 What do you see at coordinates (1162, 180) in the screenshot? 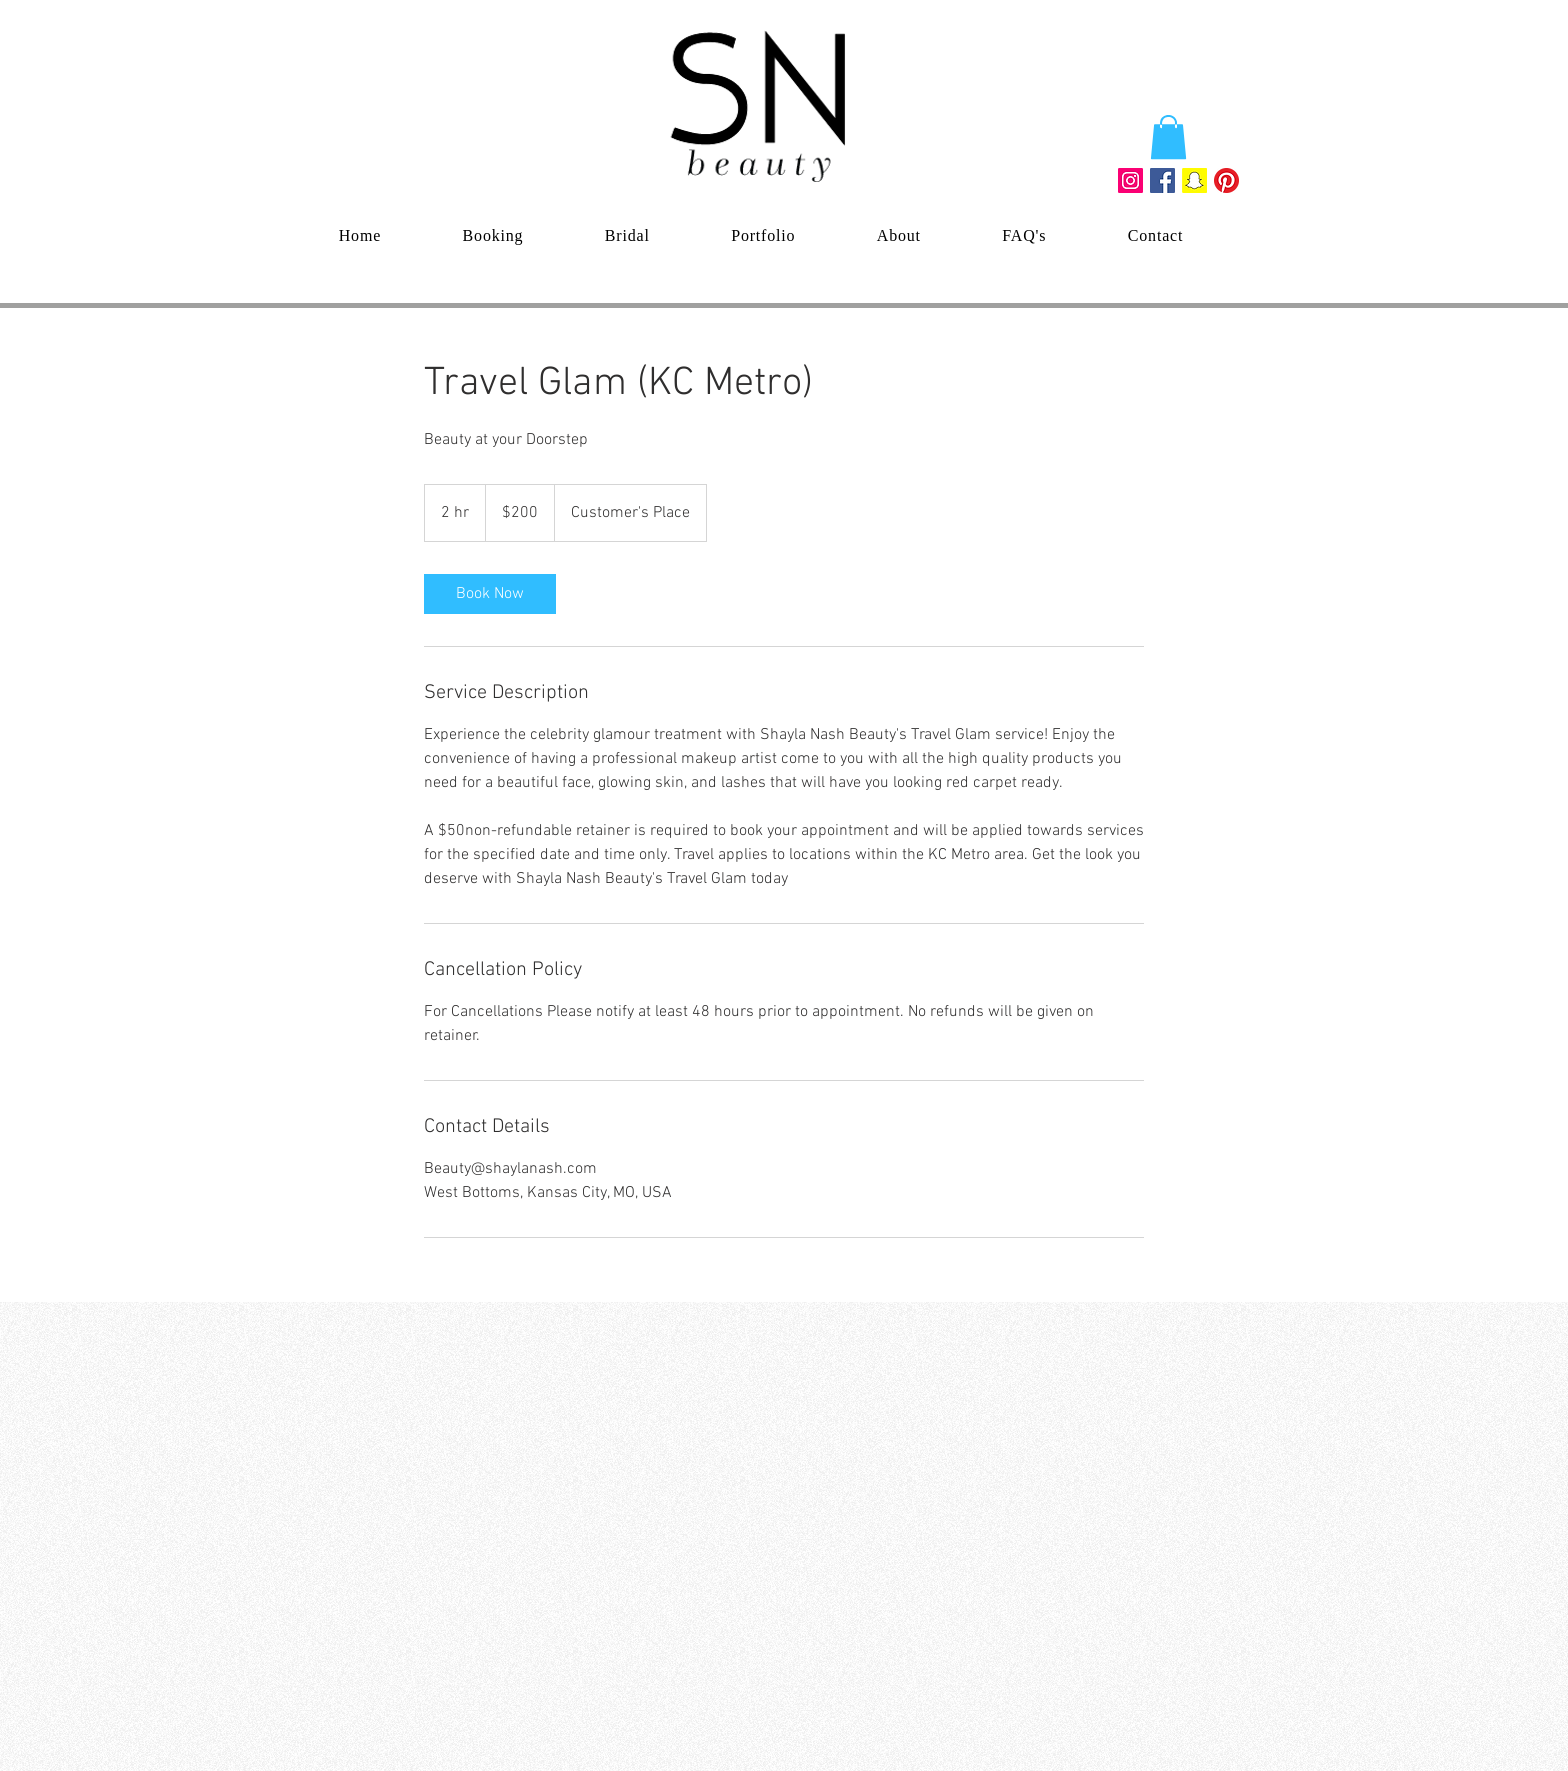
I see `[Facebook Social Icon]` at bounding box center [1162, 180].